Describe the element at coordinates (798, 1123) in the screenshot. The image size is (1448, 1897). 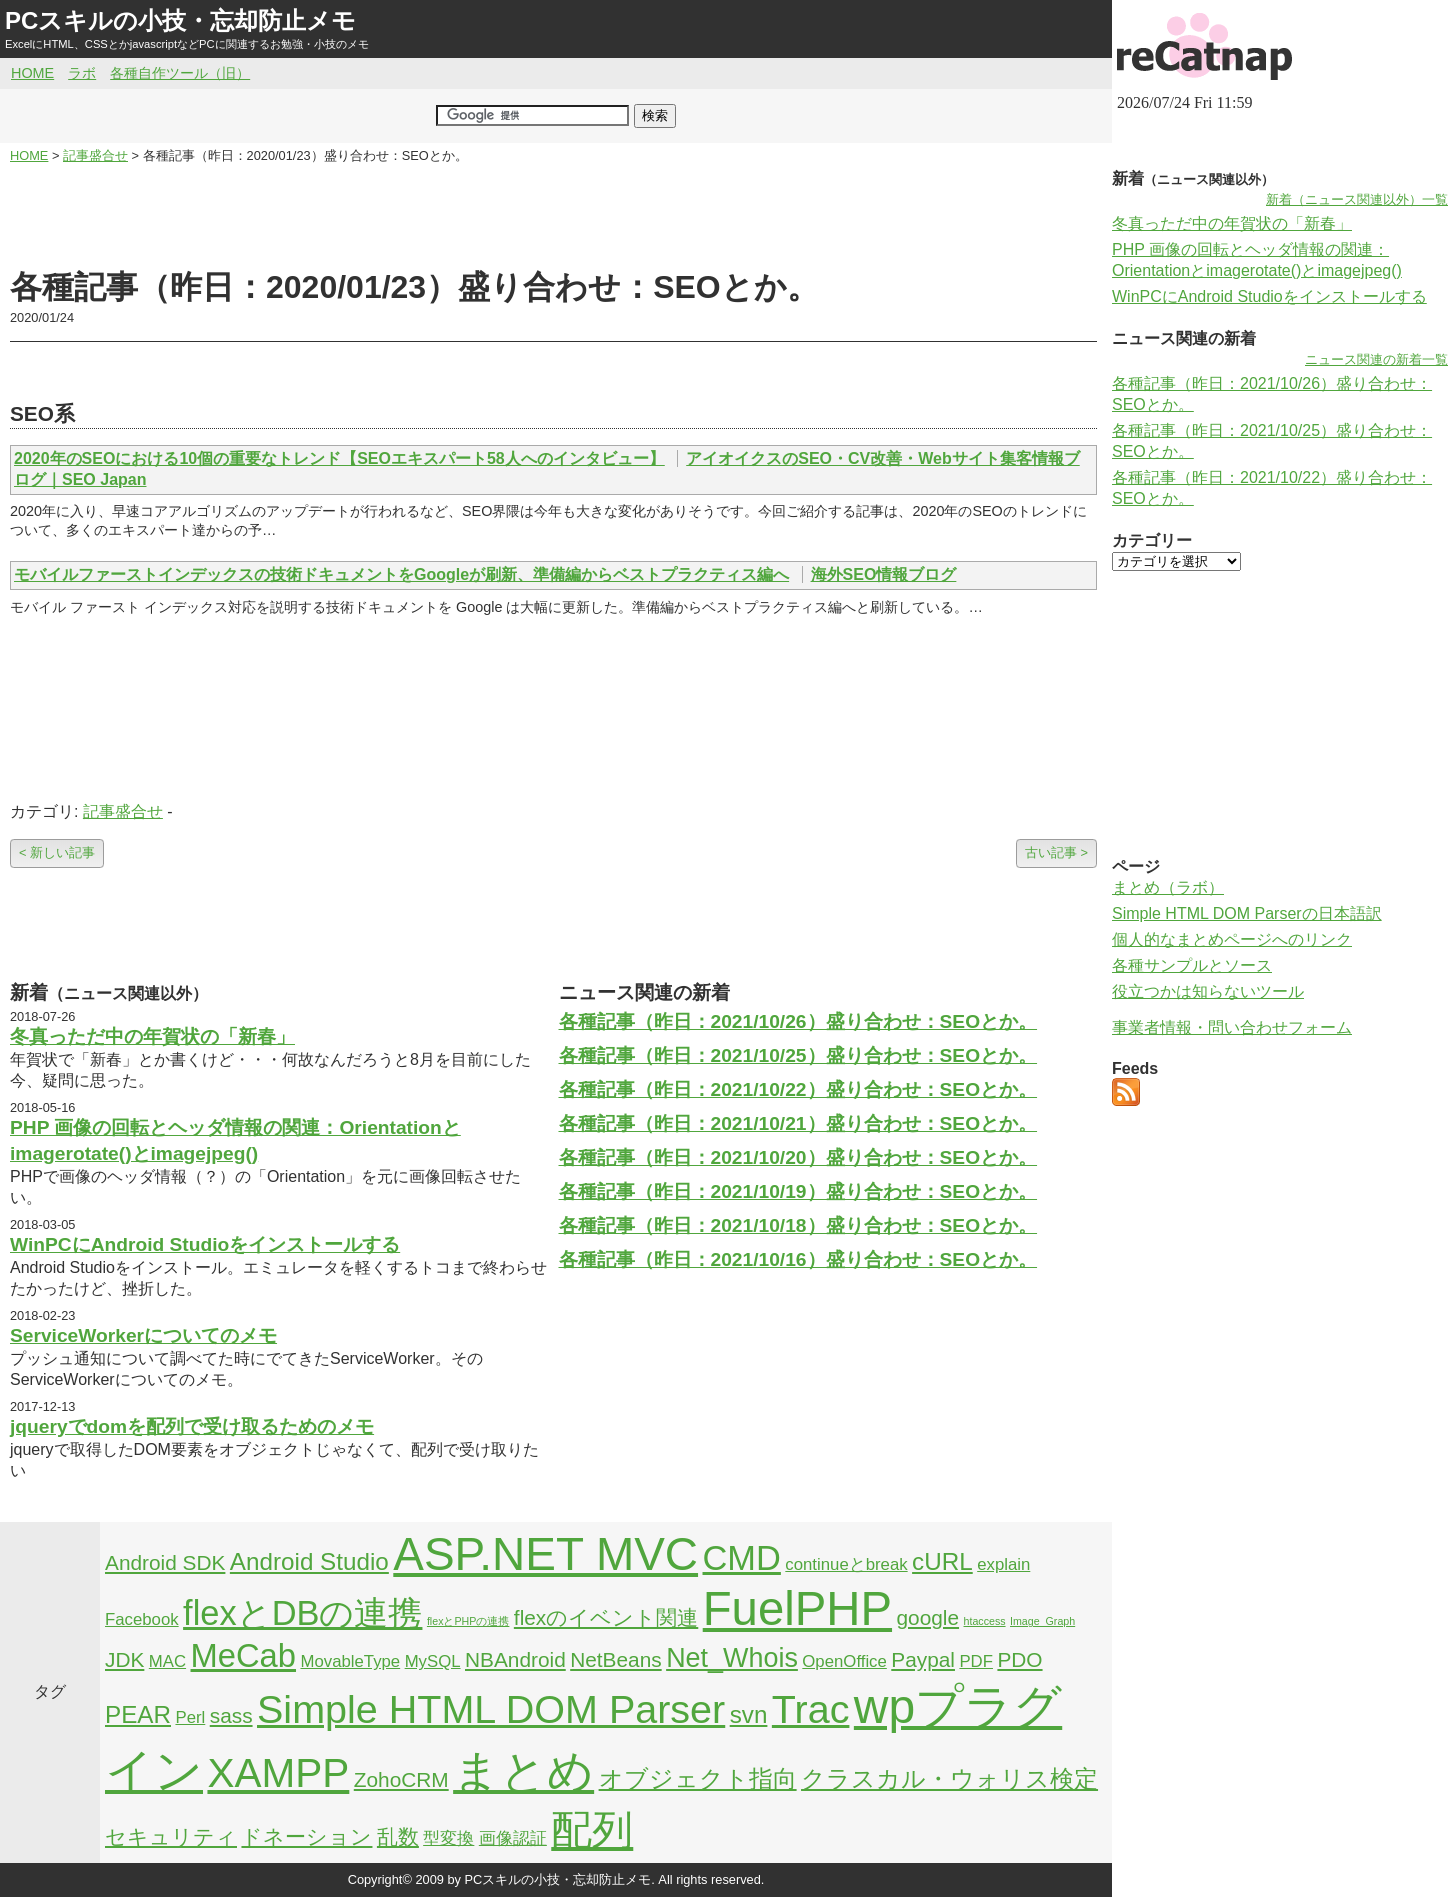
I see `各種記事（昨日：2021/10/21）盛り合わせ：SEOとか。` at that location.